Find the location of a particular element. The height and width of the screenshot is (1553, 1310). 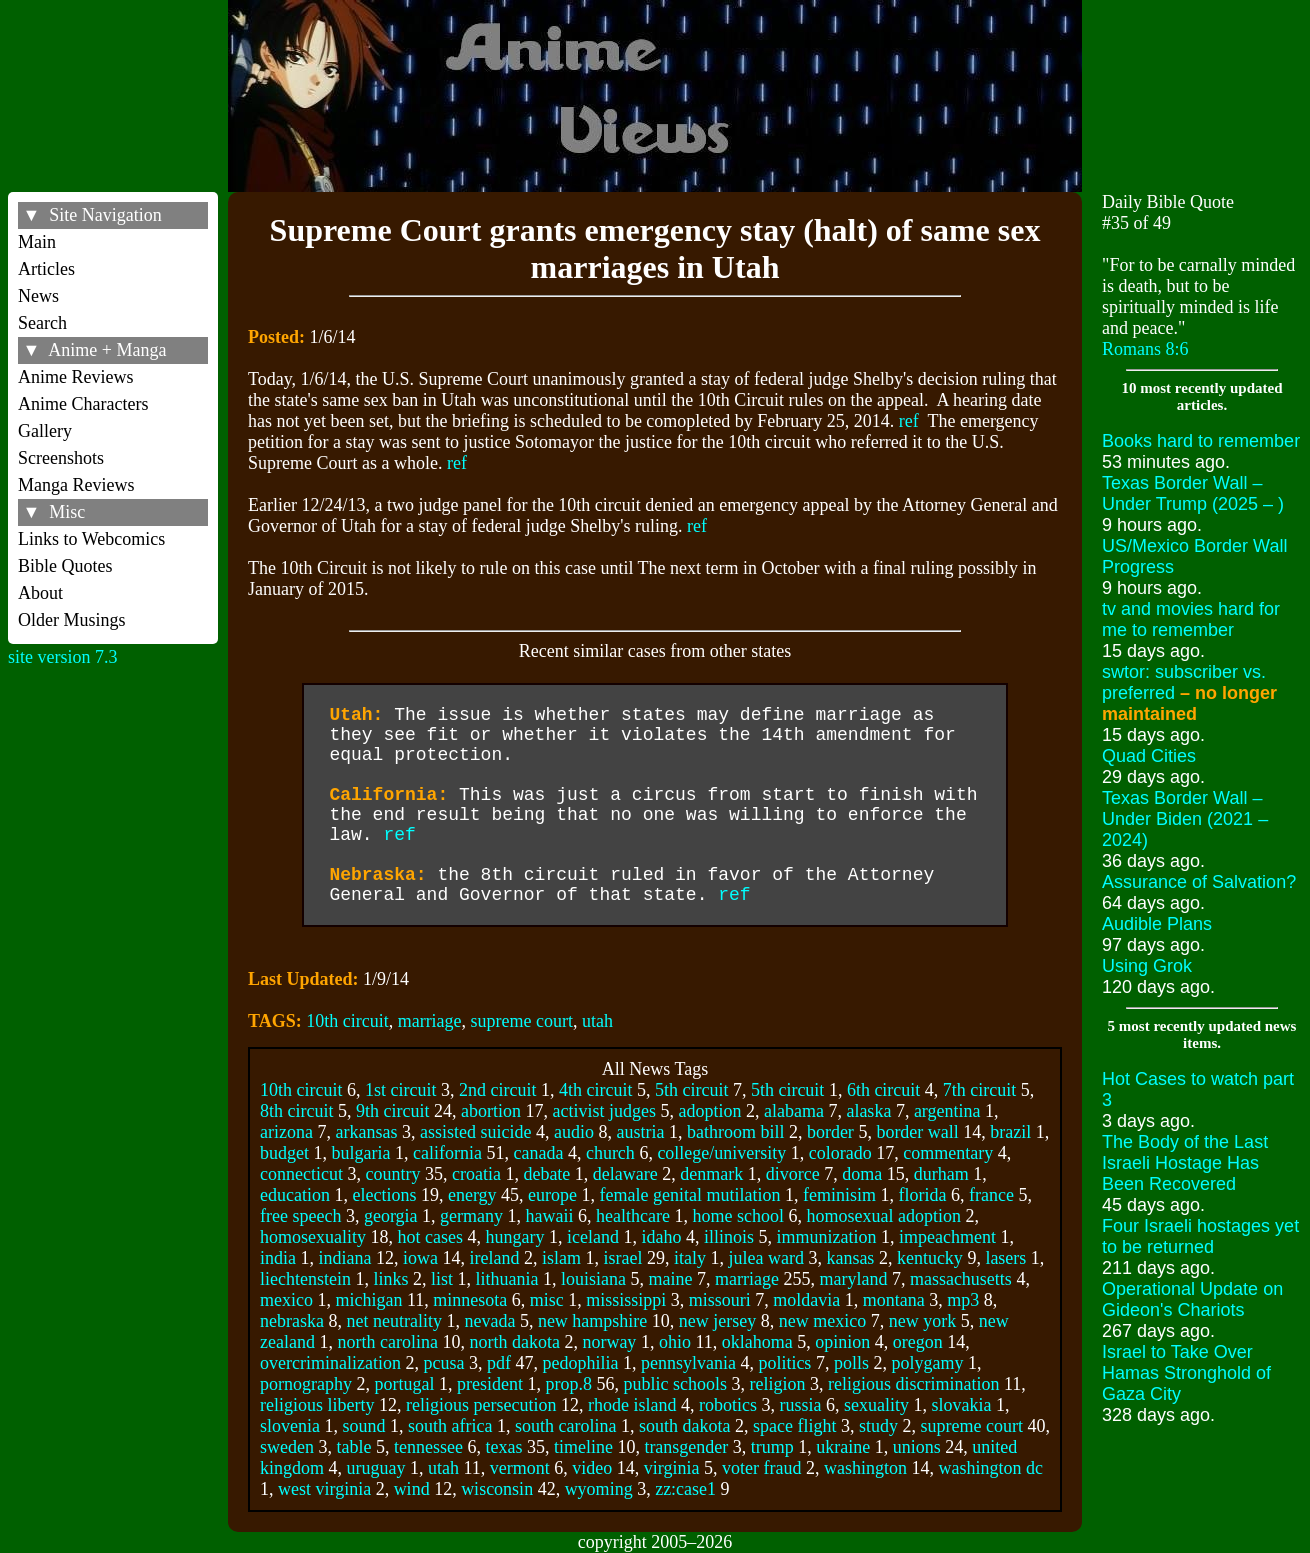

mississippi is located at coordinates (626, 1300).